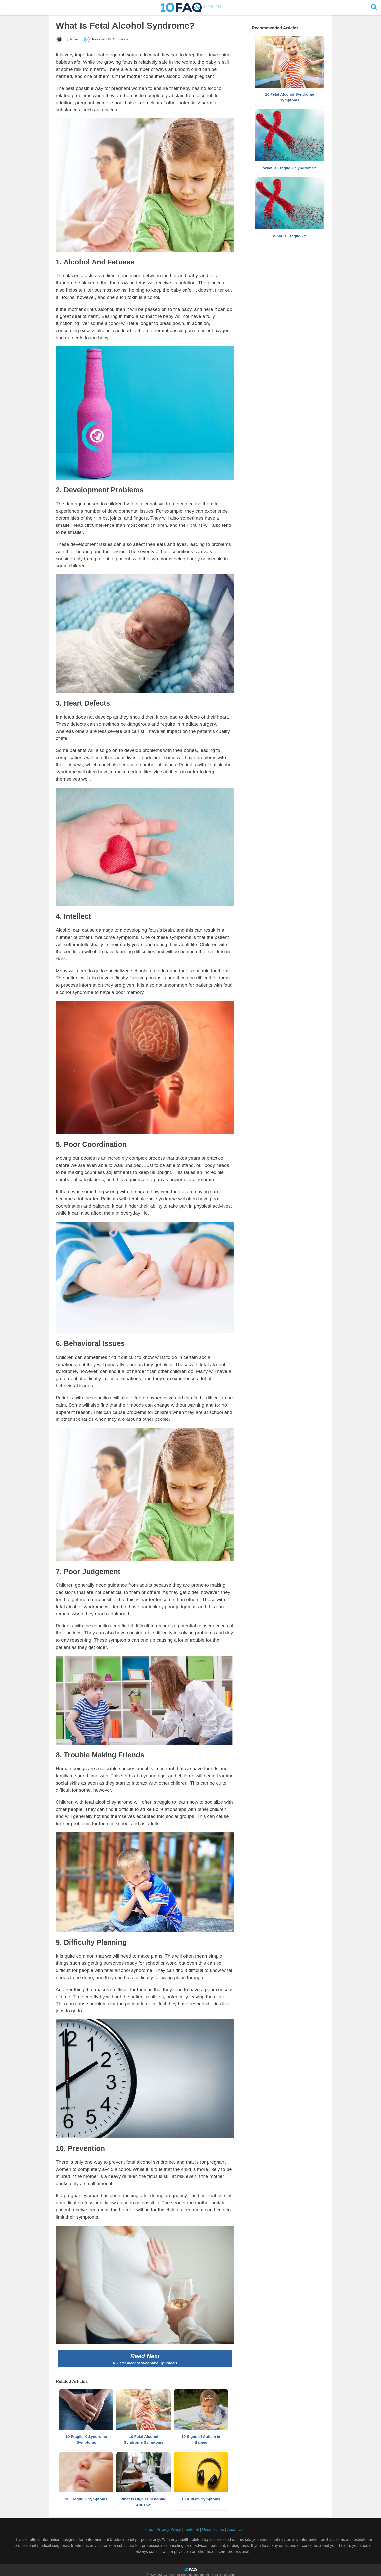 This screenshot has width=381, height=2576. What do you see at coordinates (191, 2526) in the screenshot?
I see `Editorial` at bounding box center [191, 2526].